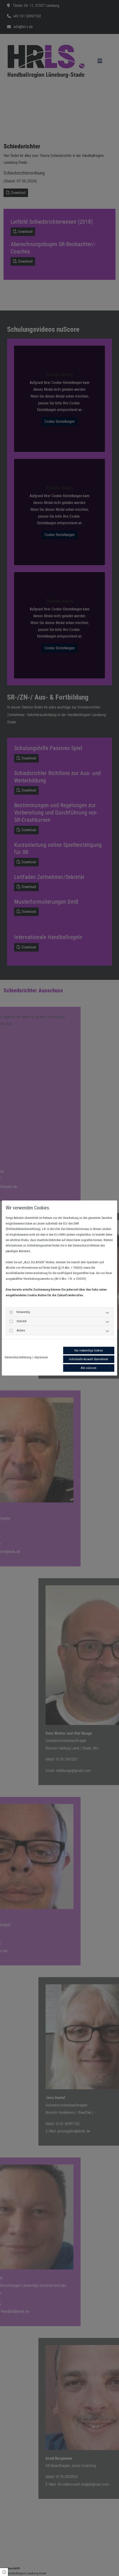 This screenshot has width=119, height=2576. I want to click on Datenschutzerklärung, so click(18, 1357).